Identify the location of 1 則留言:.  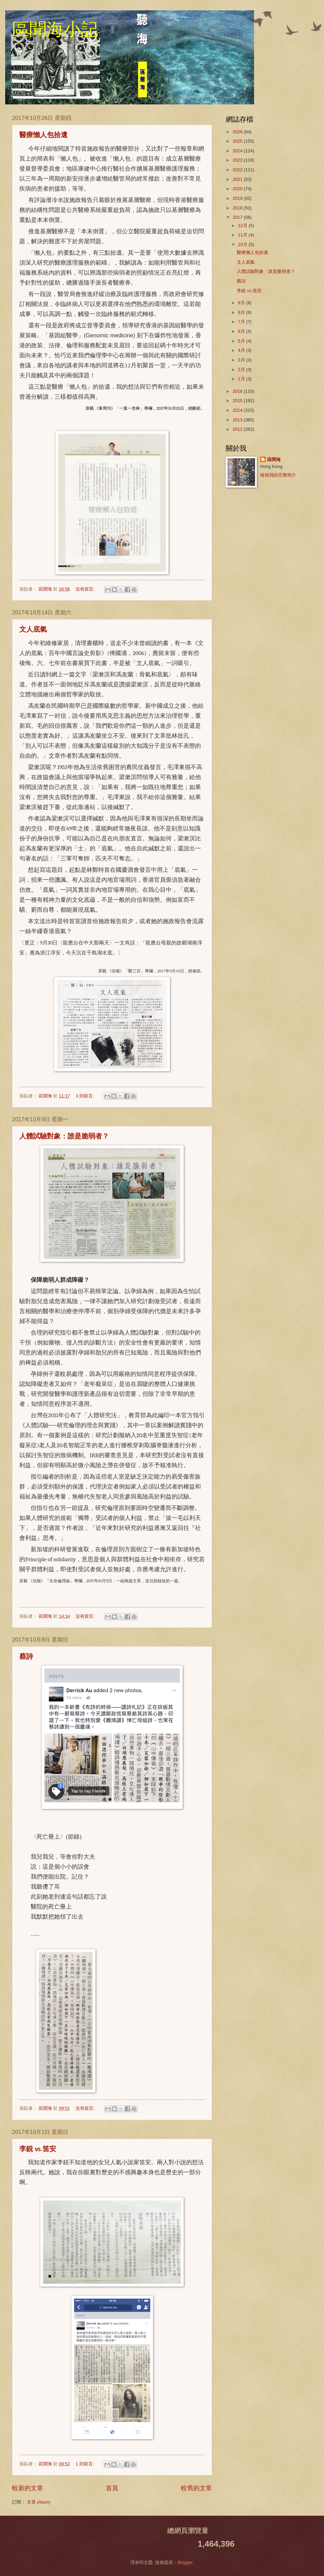
(85, 2463).